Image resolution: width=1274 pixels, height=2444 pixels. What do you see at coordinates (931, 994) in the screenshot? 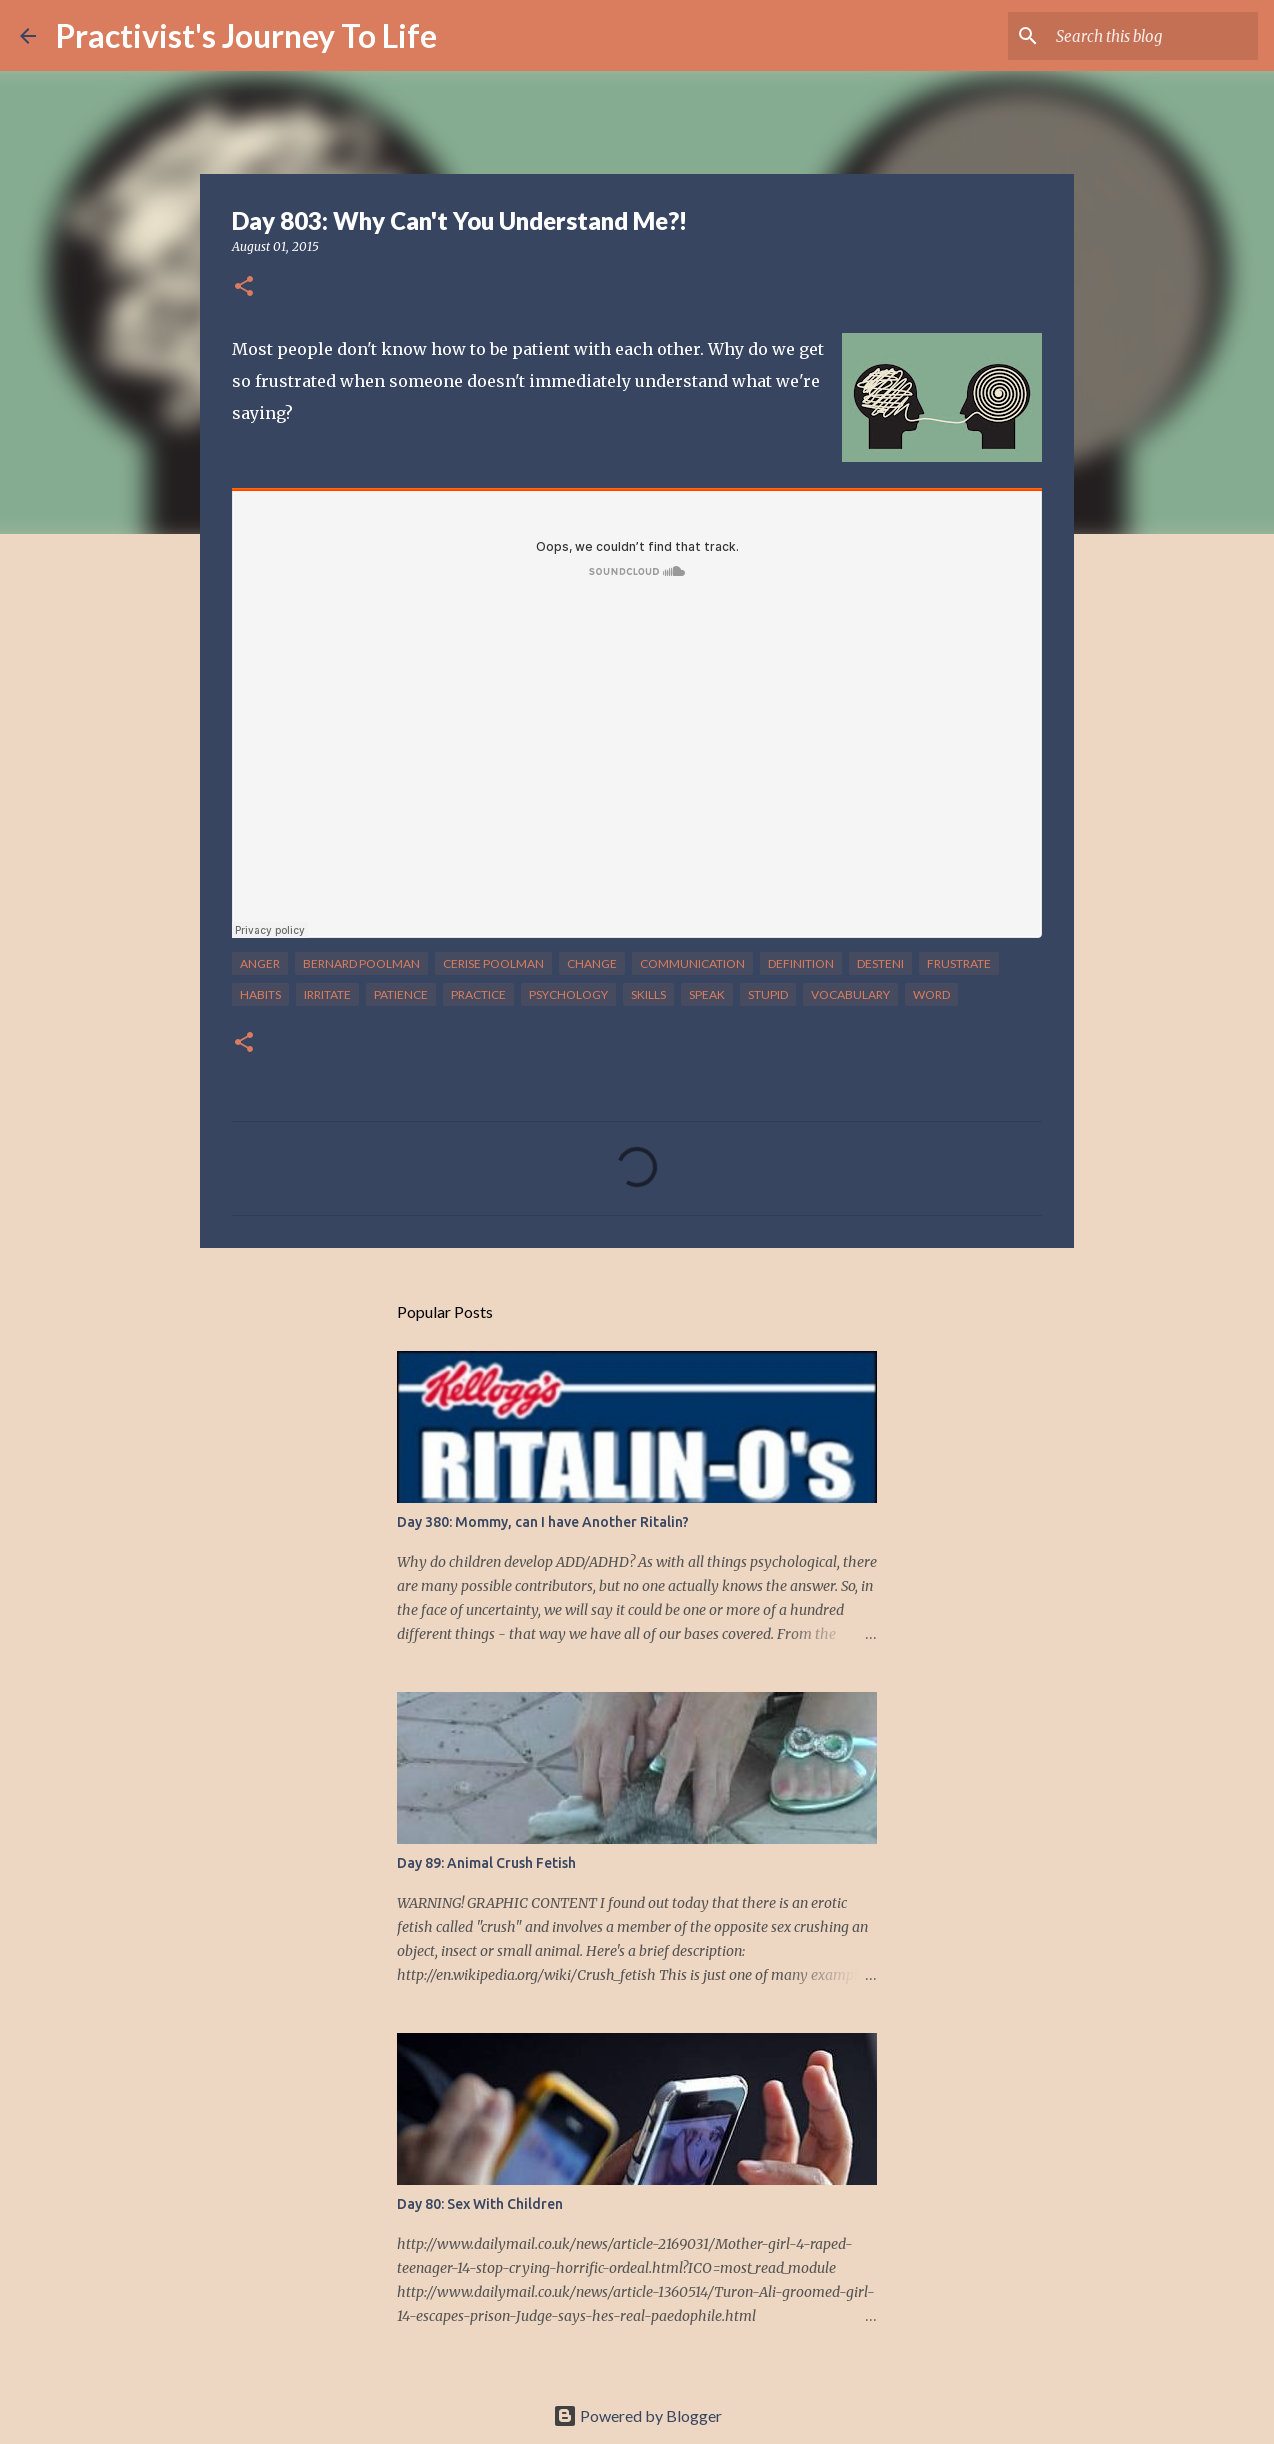
I see `word` at bounding box center [931, 994].